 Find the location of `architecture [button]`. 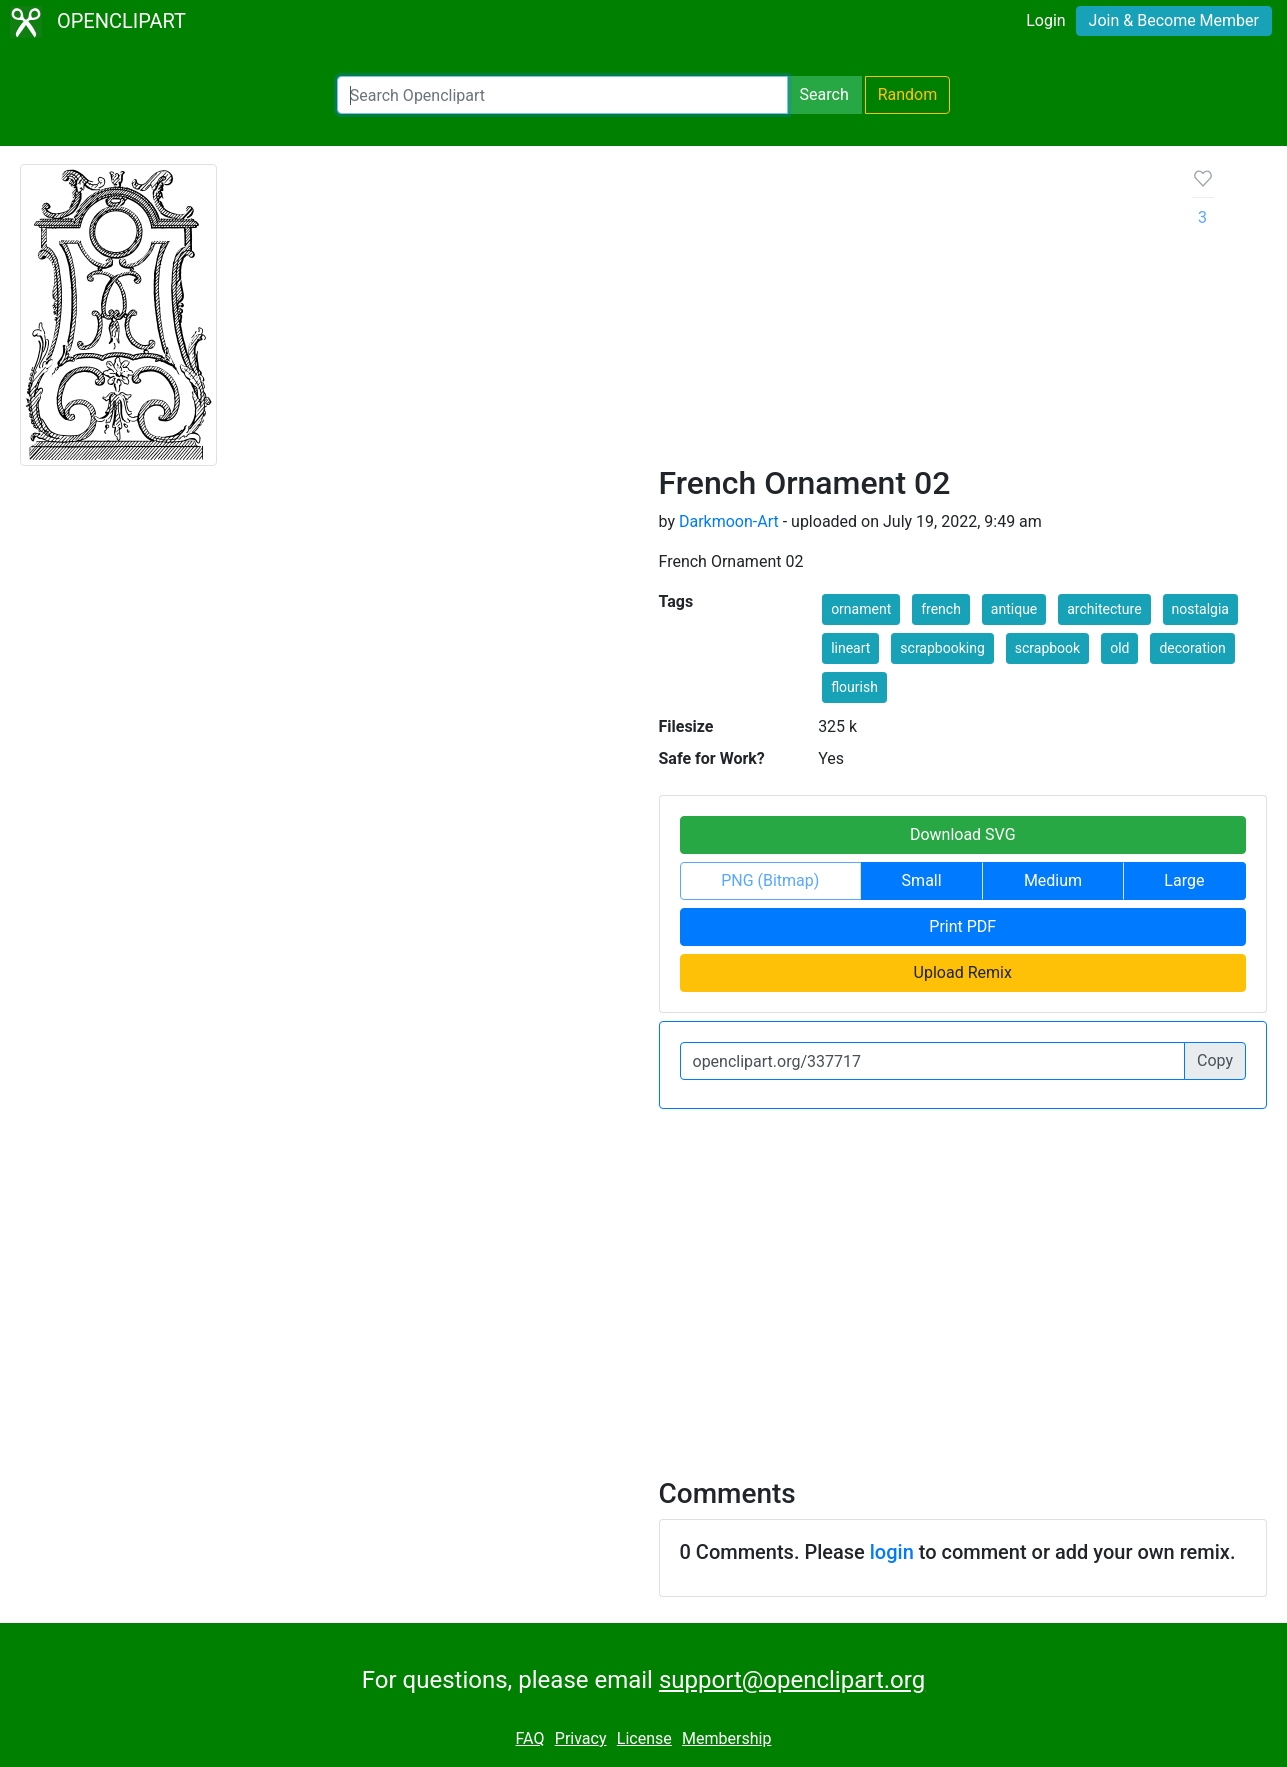

architecture [button] is located at coordinates (1104, 609).